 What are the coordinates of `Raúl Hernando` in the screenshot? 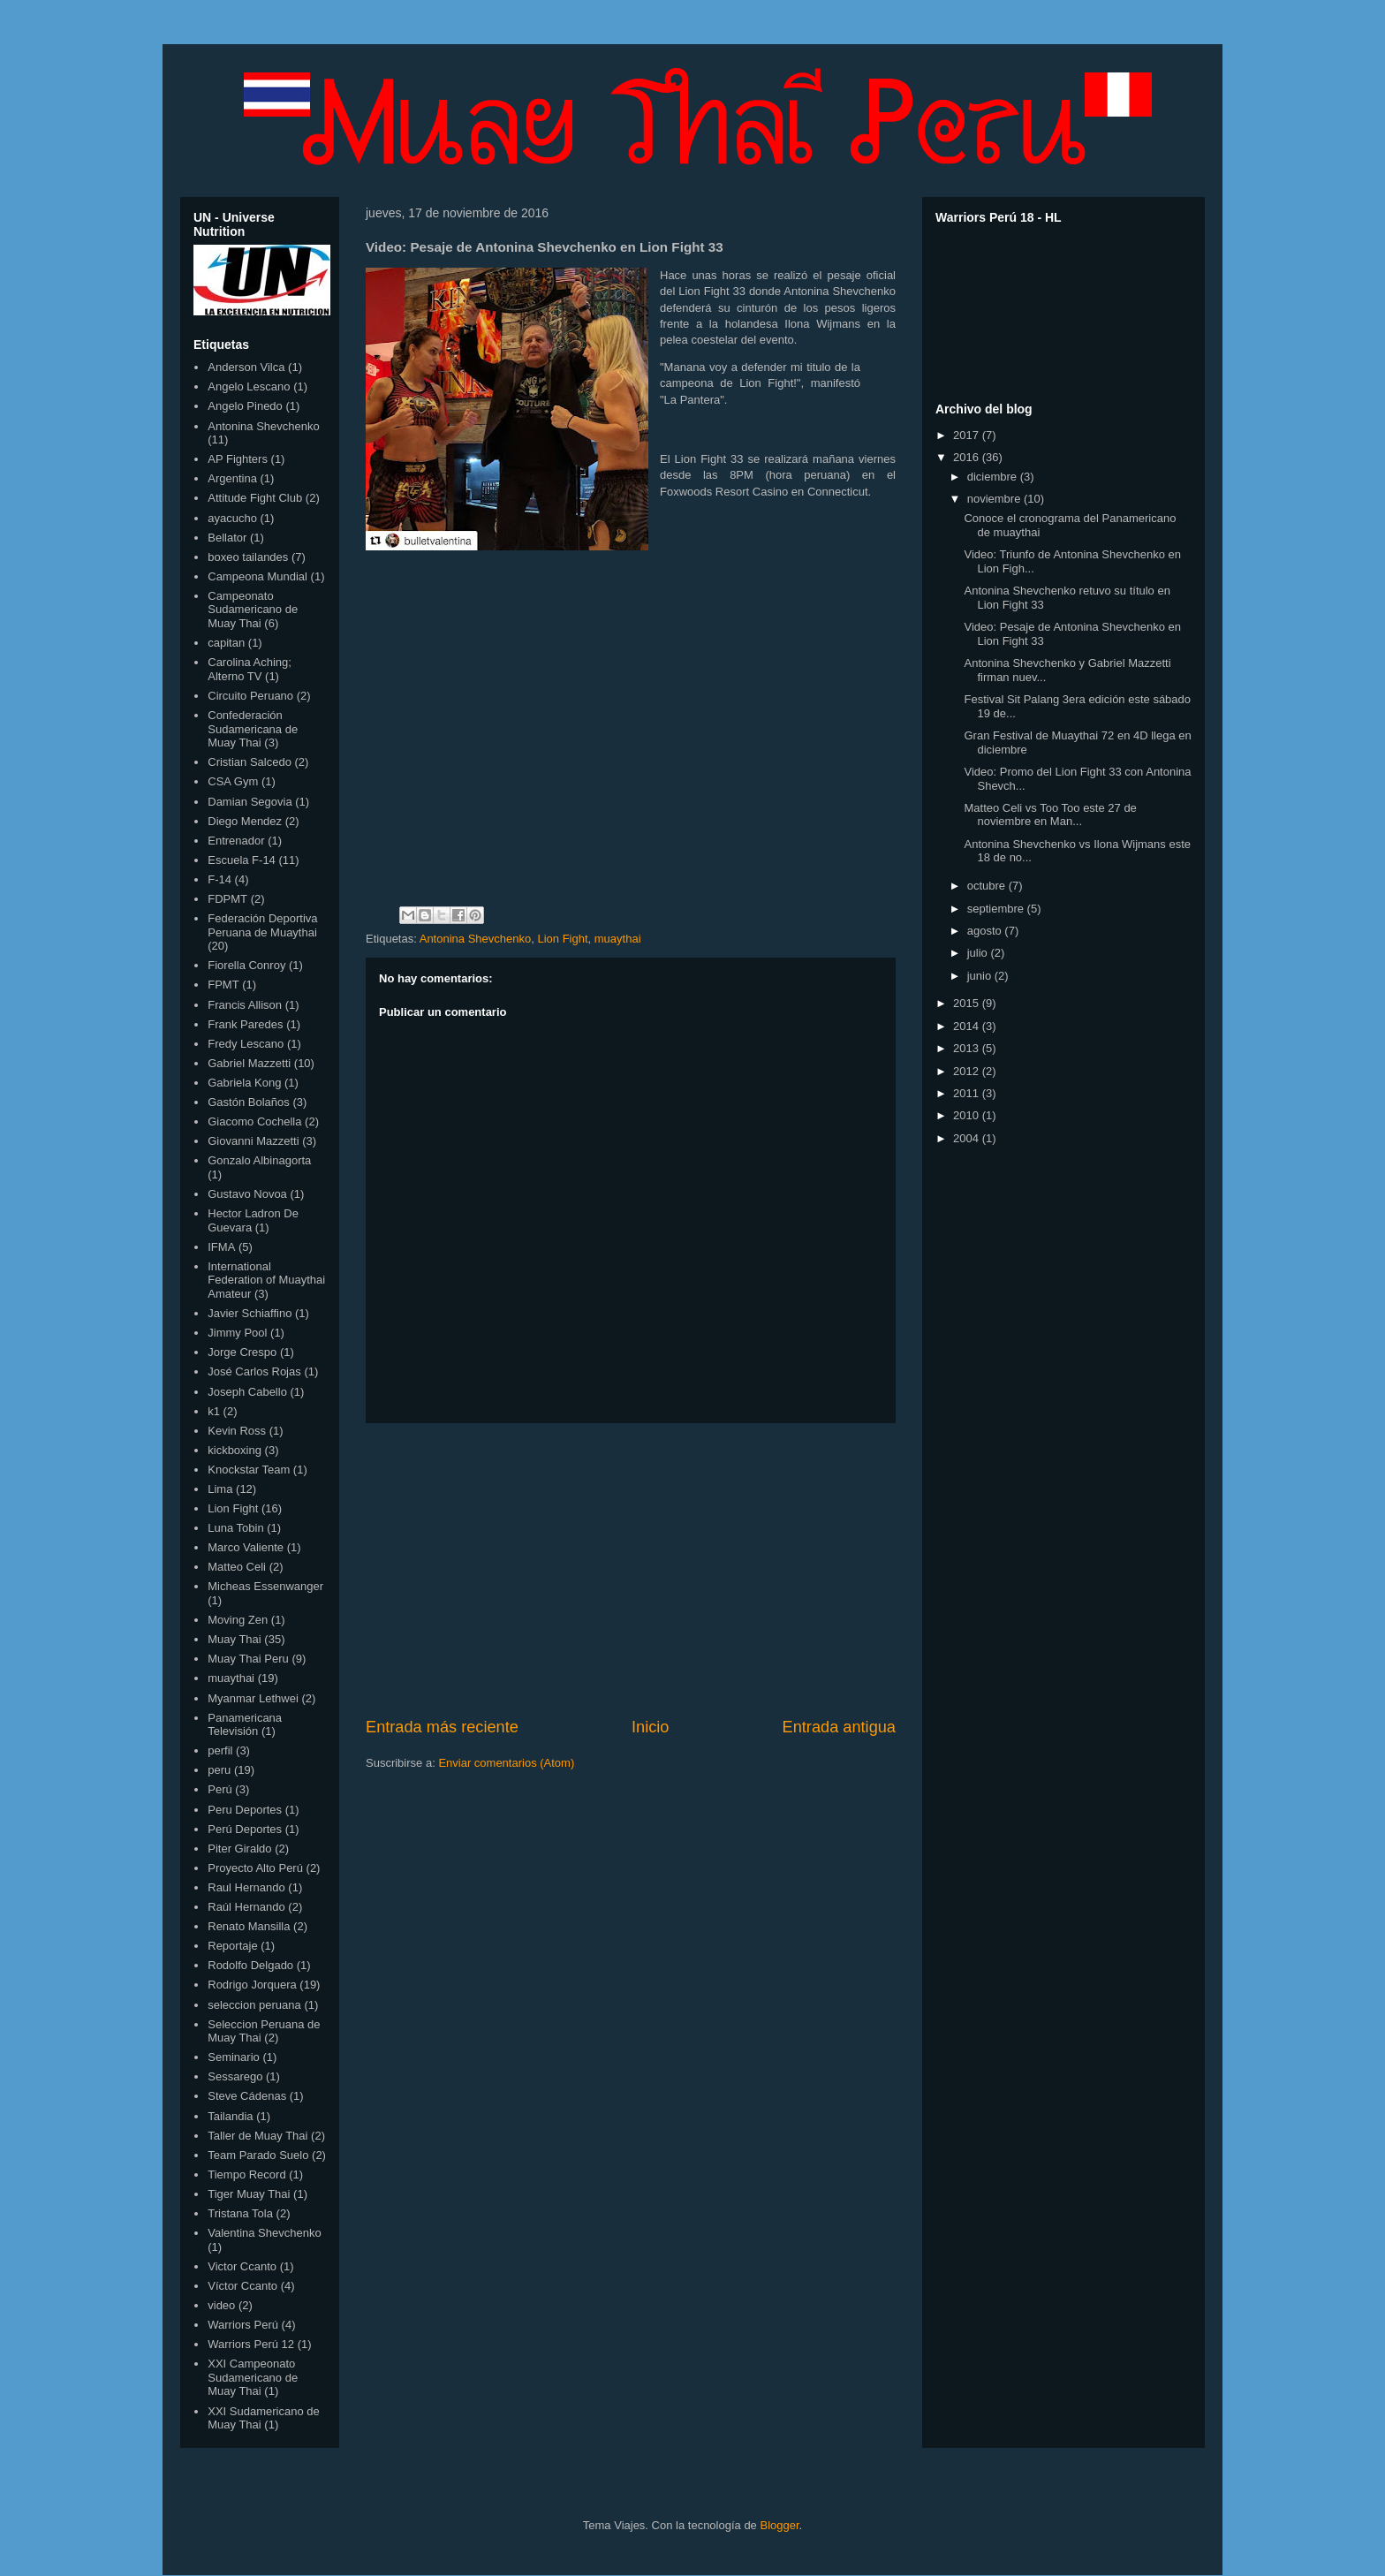 It's located at (246, 1906).